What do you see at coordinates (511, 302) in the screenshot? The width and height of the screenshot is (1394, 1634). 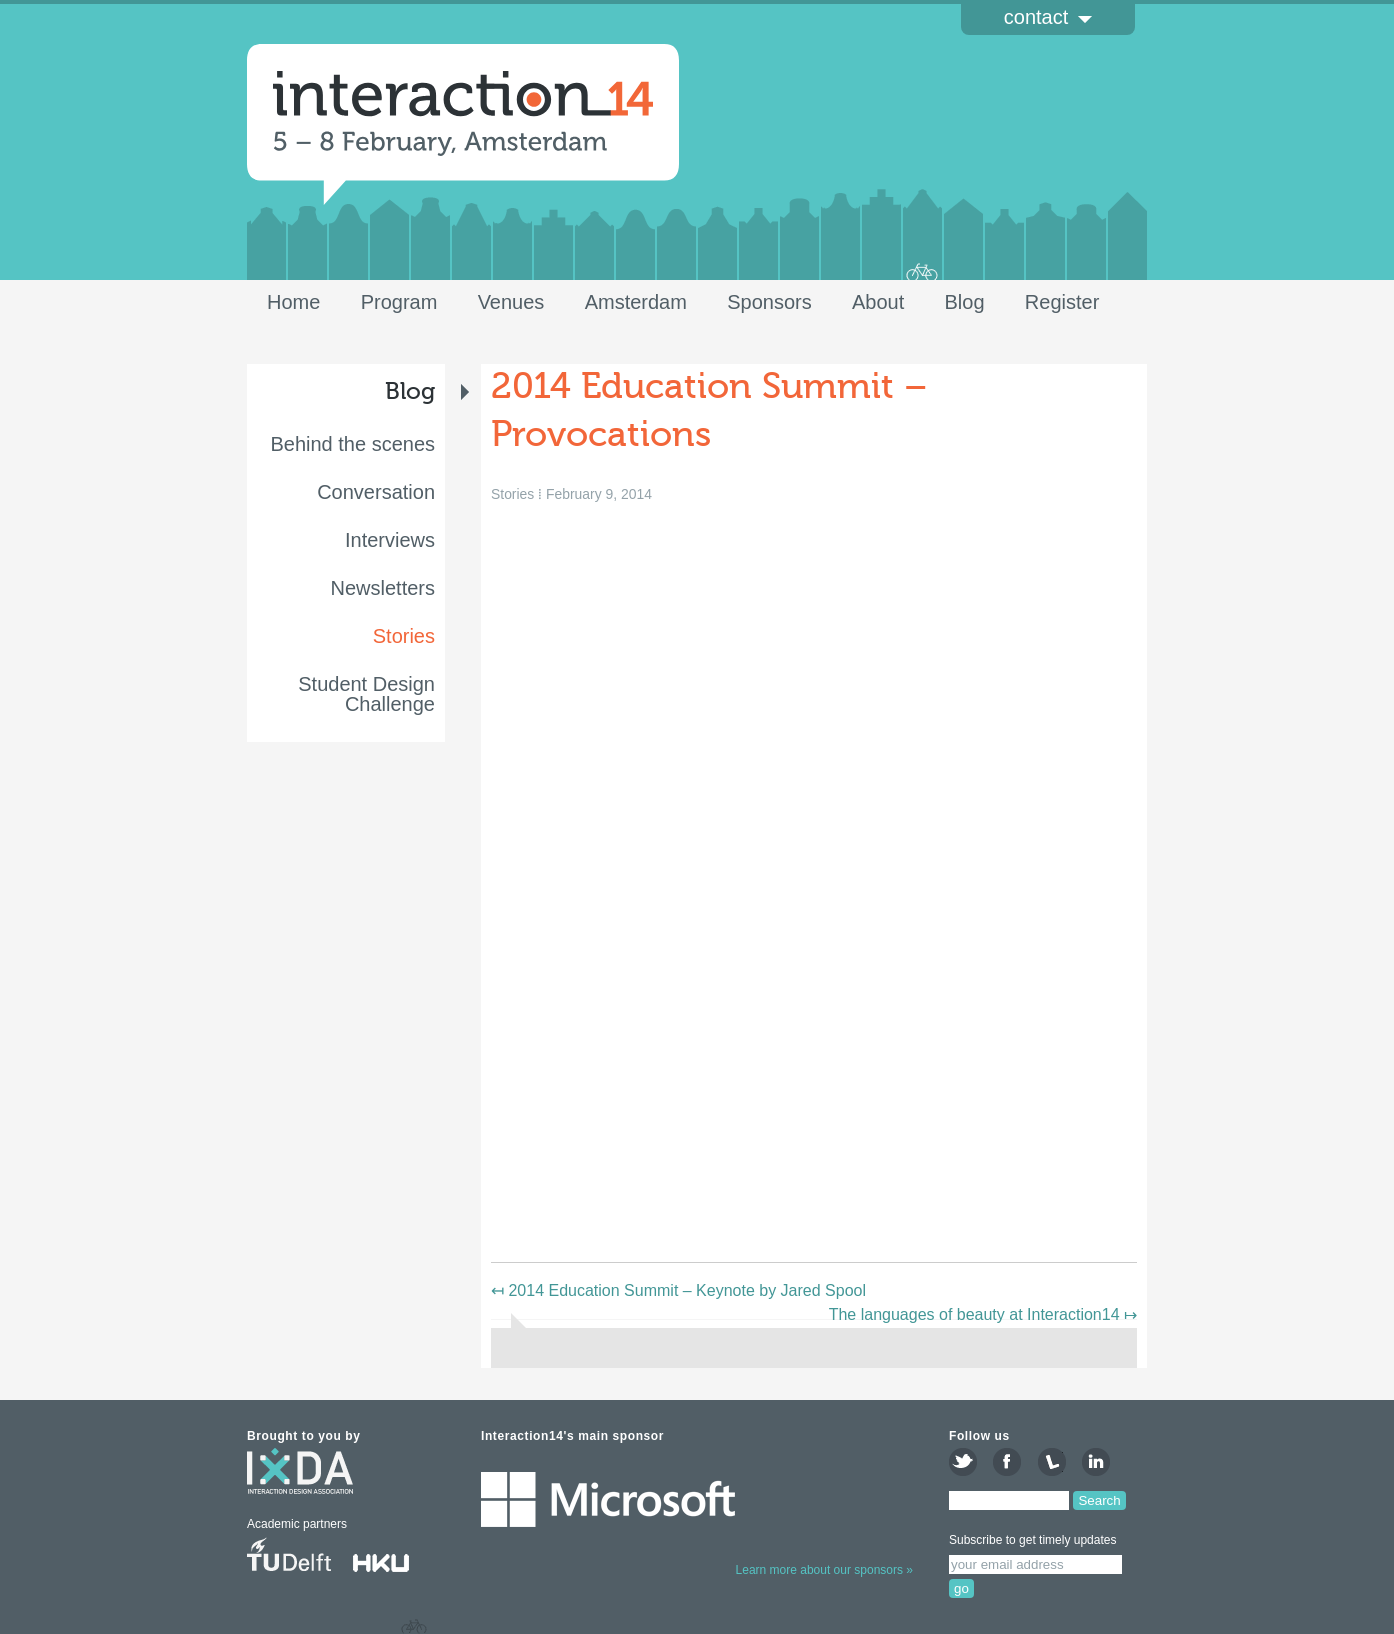 I see `Venues` at bounding box center [511, 302].